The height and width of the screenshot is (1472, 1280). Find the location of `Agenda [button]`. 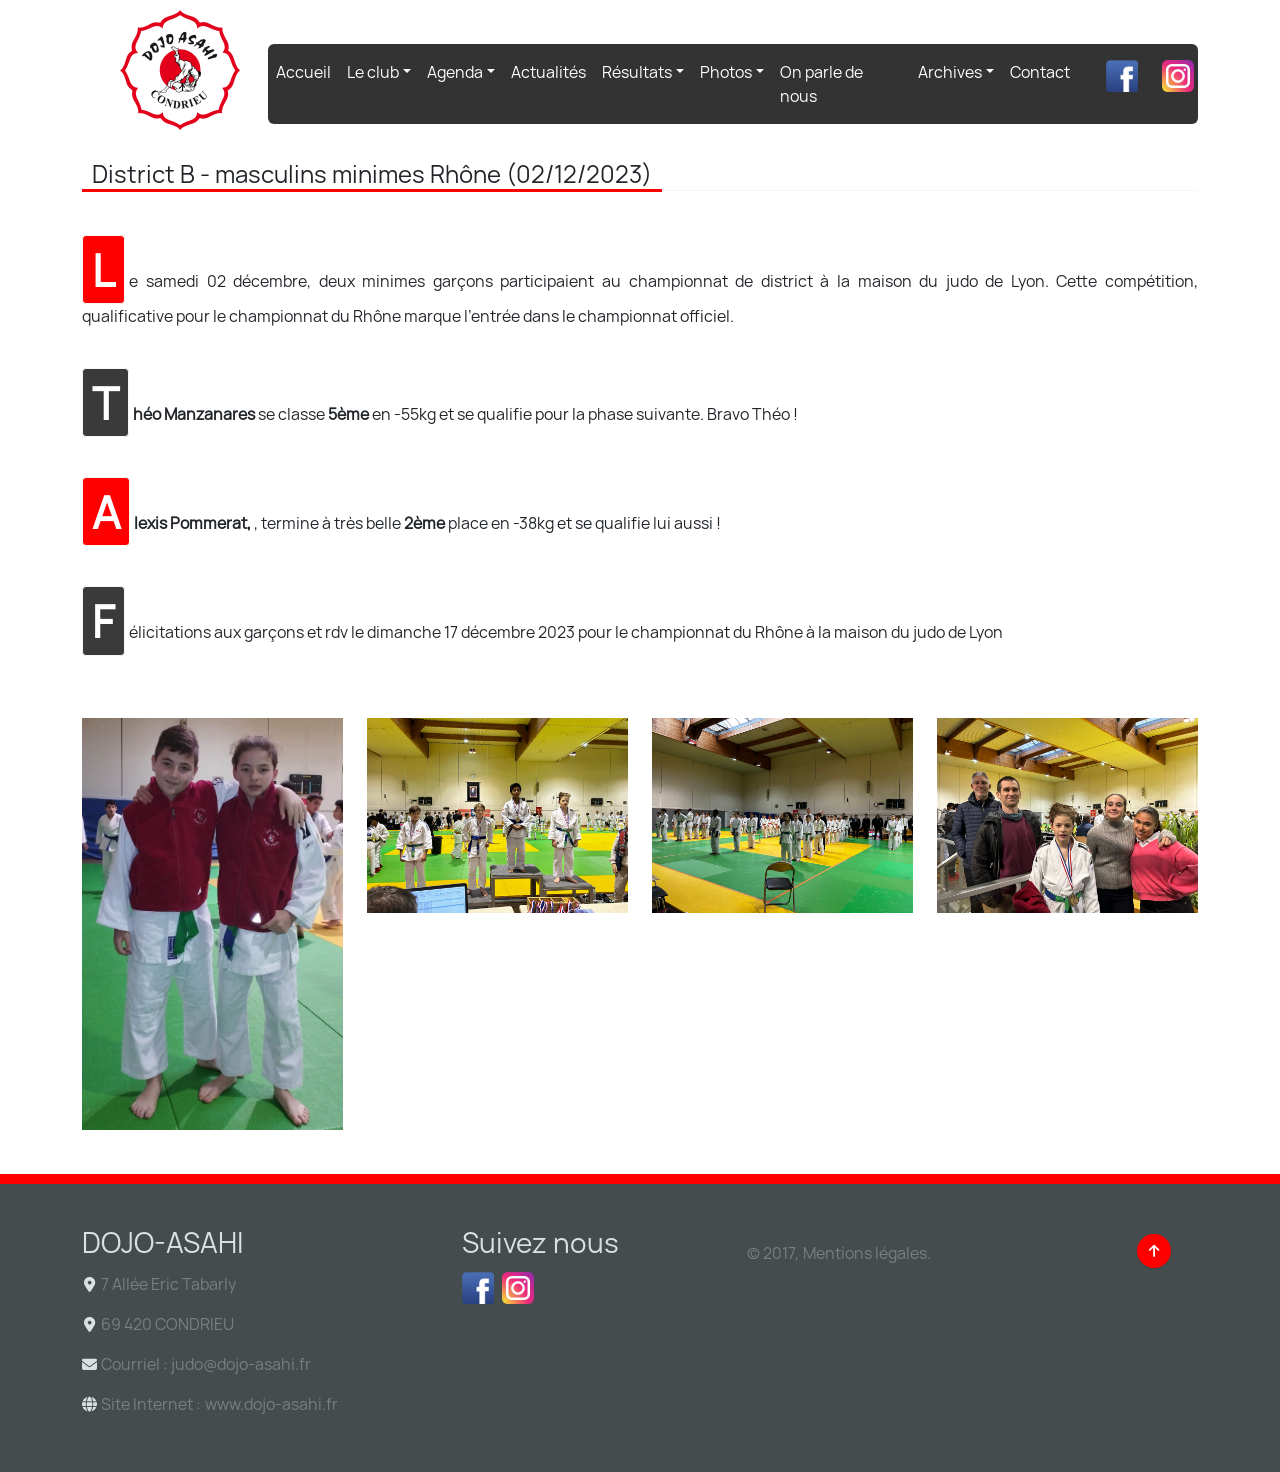

Agenda [button] is located at coordinates (455, 72).